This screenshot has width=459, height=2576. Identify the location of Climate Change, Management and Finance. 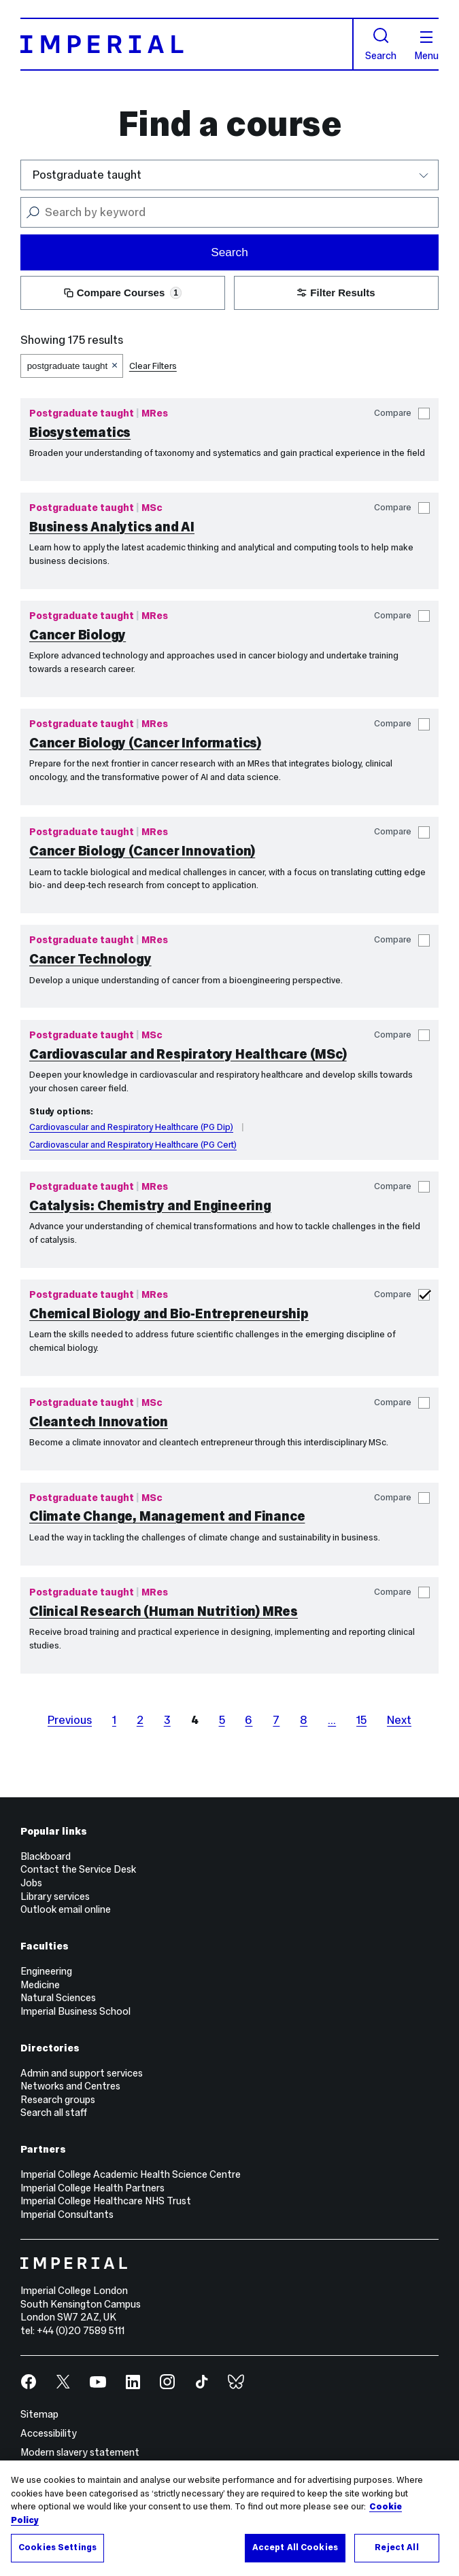
(167, 1516).